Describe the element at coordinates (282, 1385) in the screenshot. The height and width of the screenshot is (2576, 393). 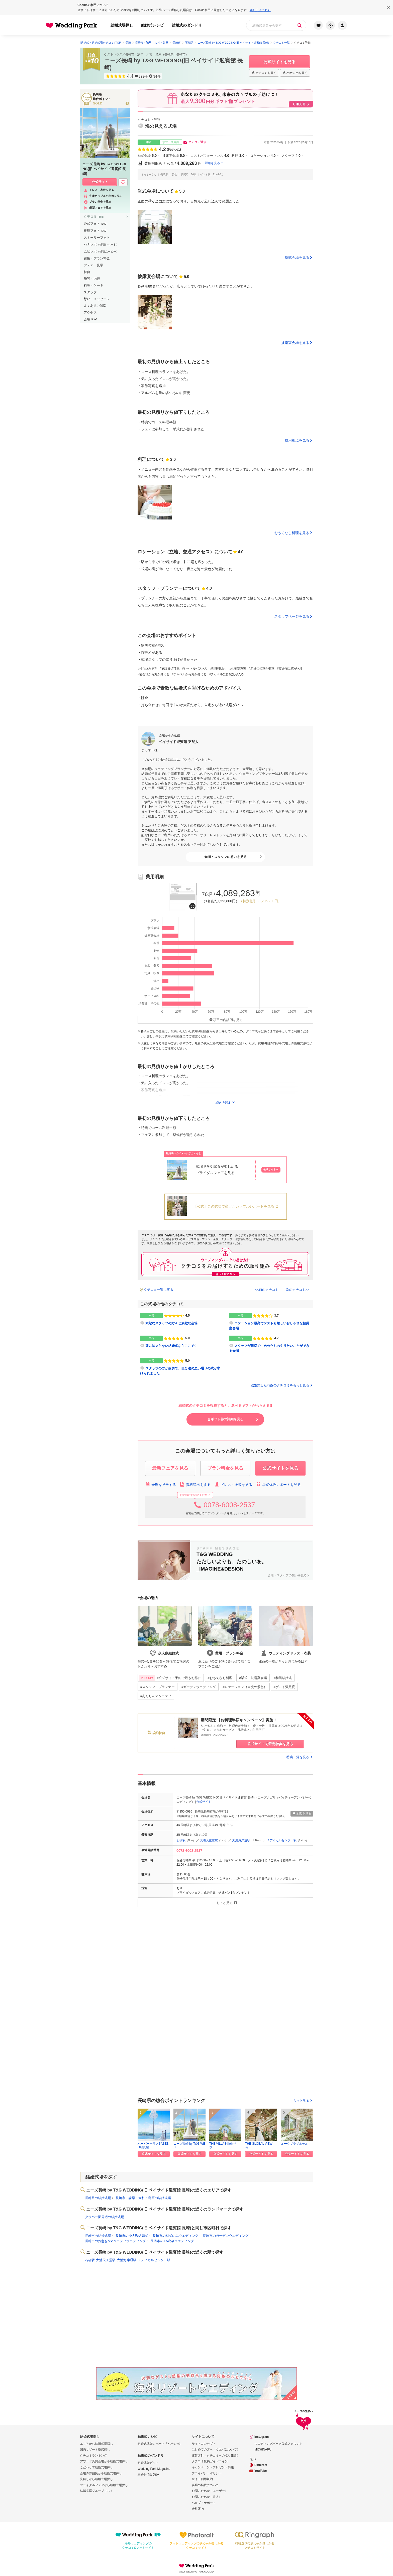
I see `結婚式した花嫁のクチコミをもっと見る` at that location.